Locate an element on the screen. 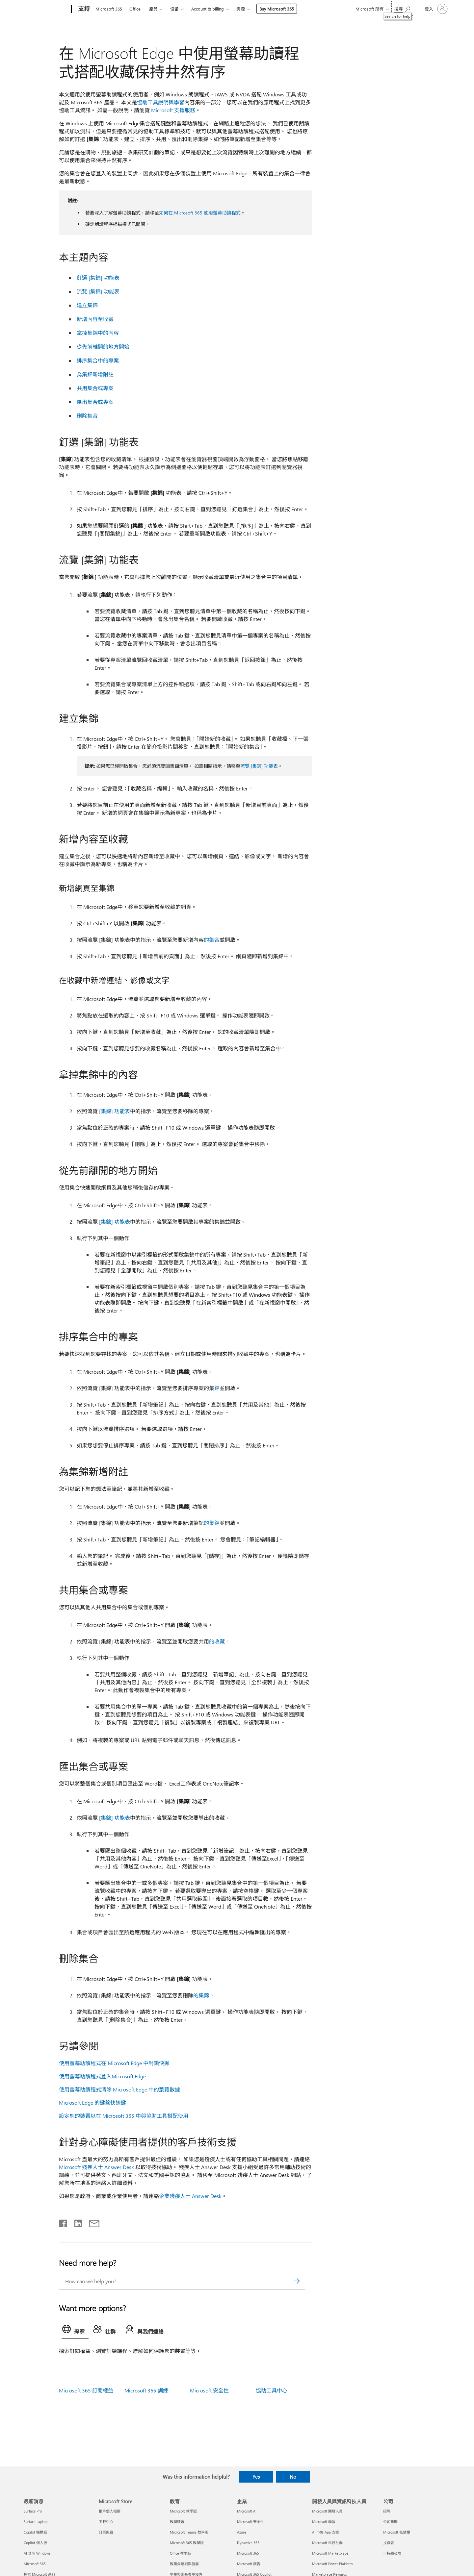 The height and width of the screenshot is (2576, 474). 教職員培訓與發展 [教職員培訓與發展 教育] is located at coordinates (184, 2563).